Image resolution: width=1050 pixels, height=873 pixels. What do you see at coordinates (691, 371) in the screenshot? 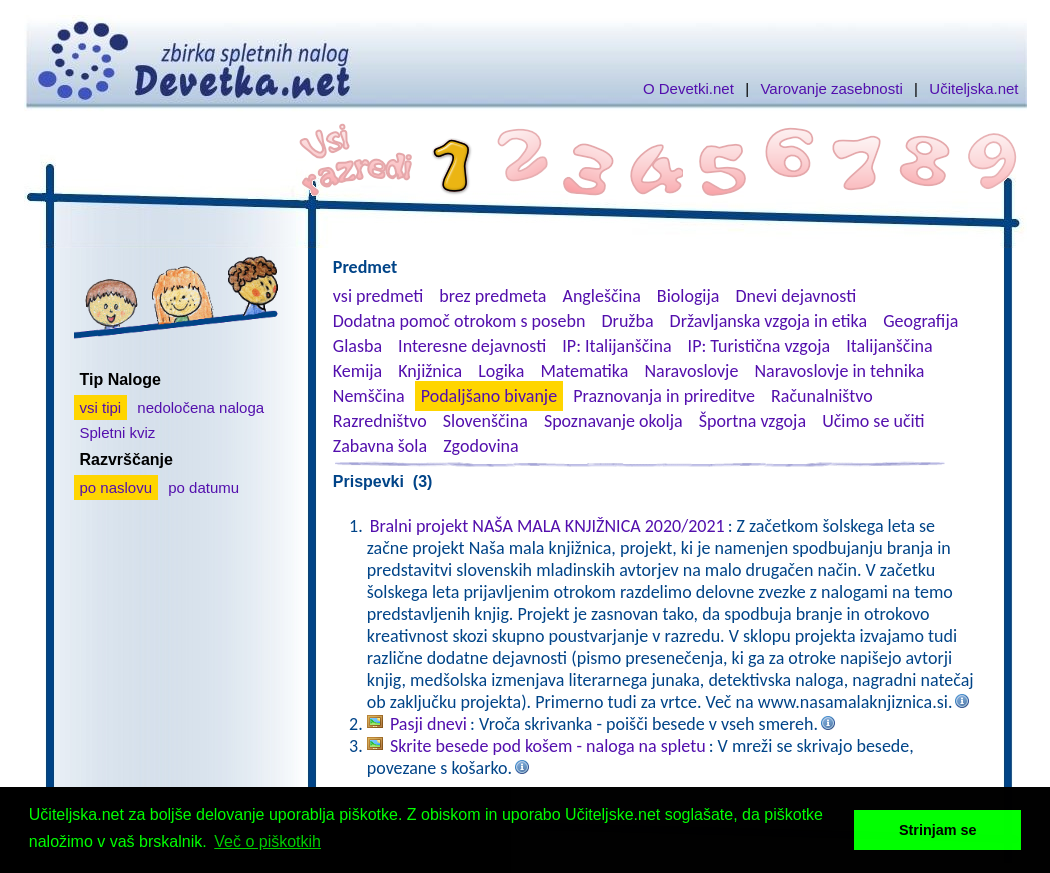
I see `Naravoslovje` at bounding box center [691, 371].